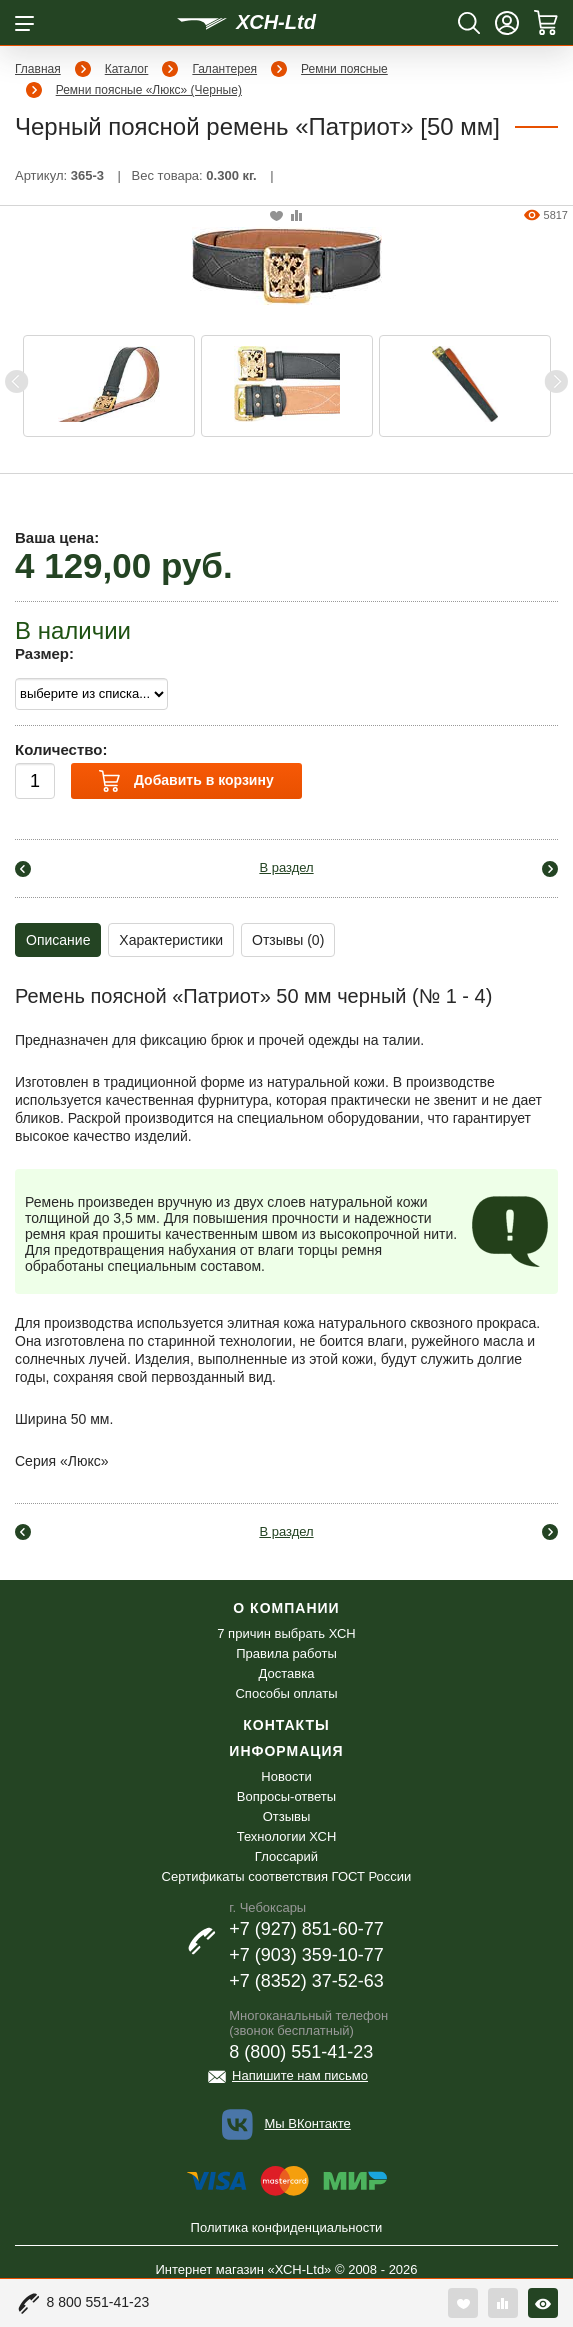 This screenshot has height=2327, width=573. Describe the element at coordinates (301, 2052) in the screenshot. I see `8 (800) 551-41-23` at that location.